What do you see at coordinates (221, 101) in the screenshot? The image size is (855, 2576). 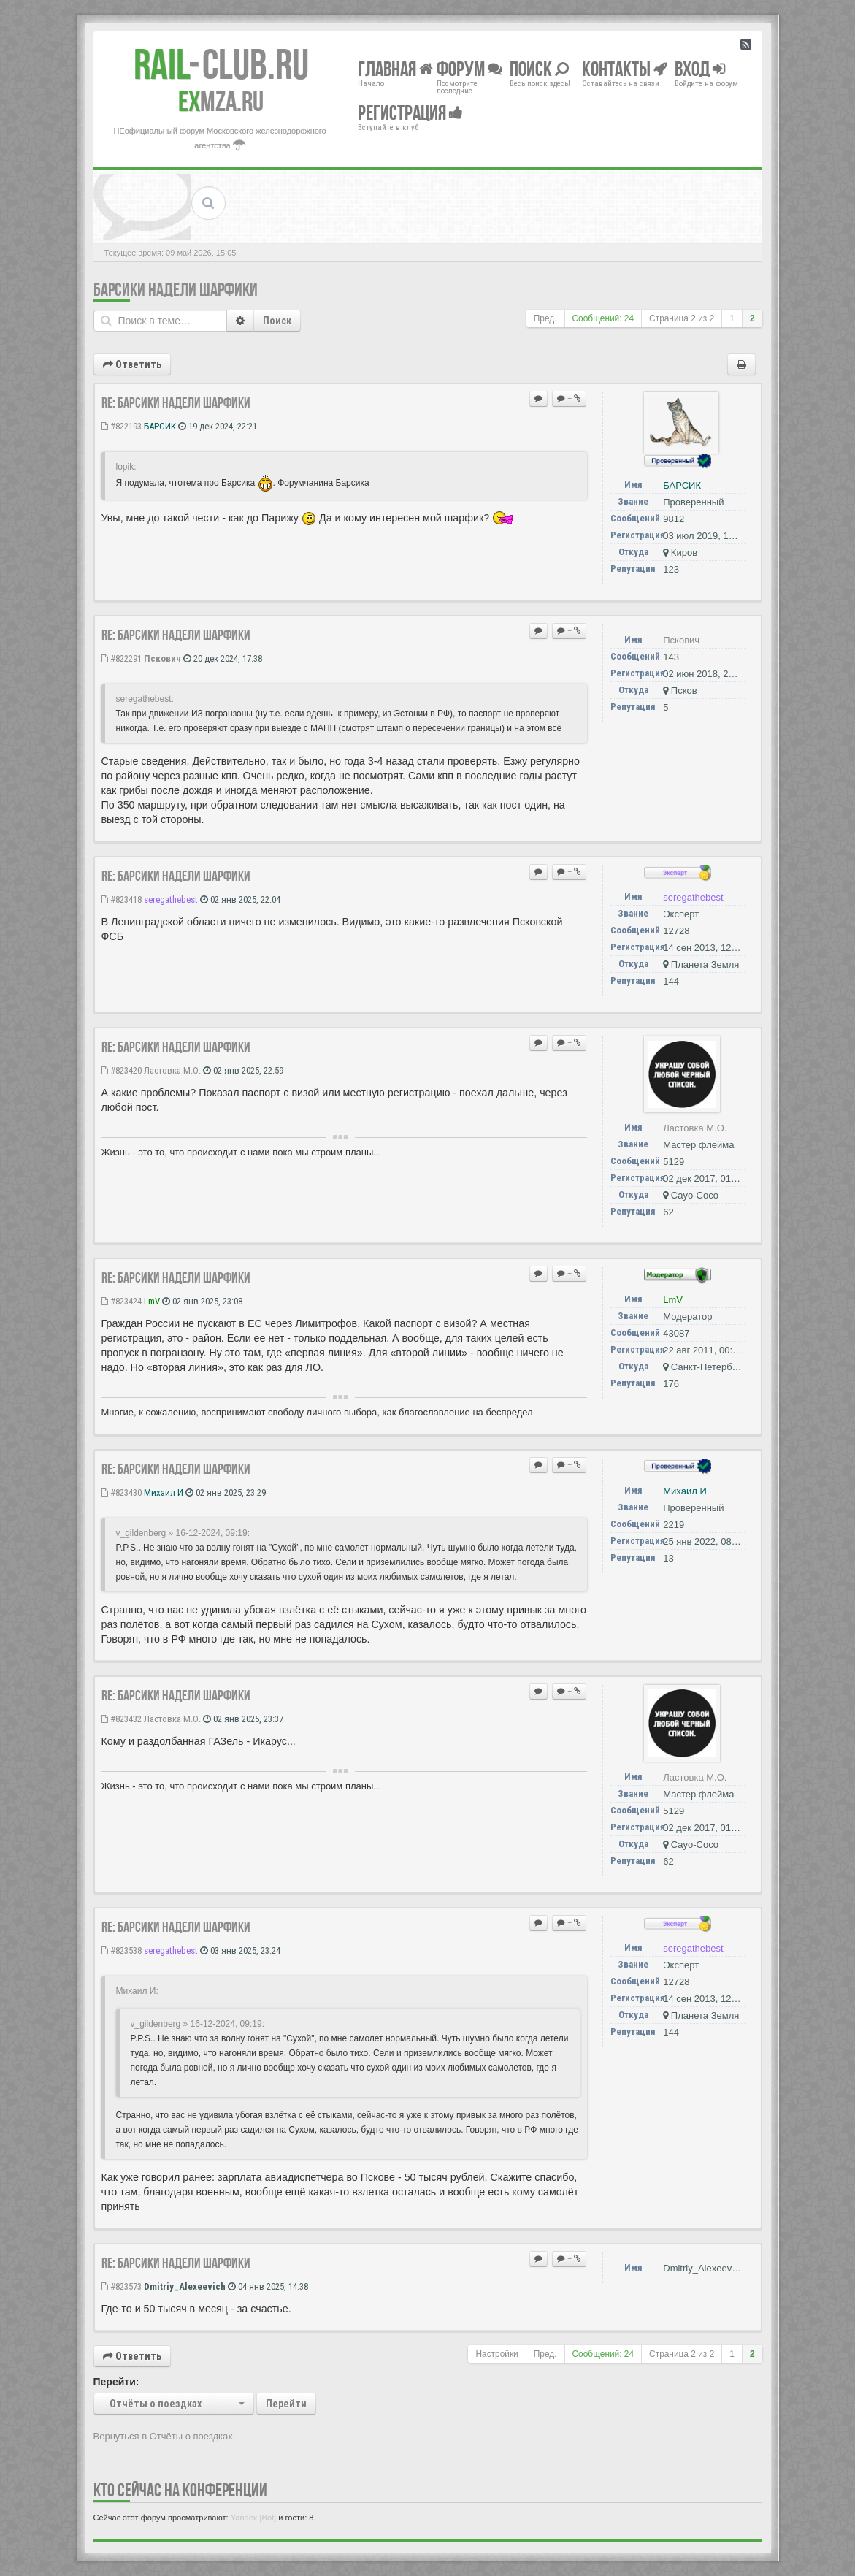 I see `MZA.RU` at bounding box center [221, 101].